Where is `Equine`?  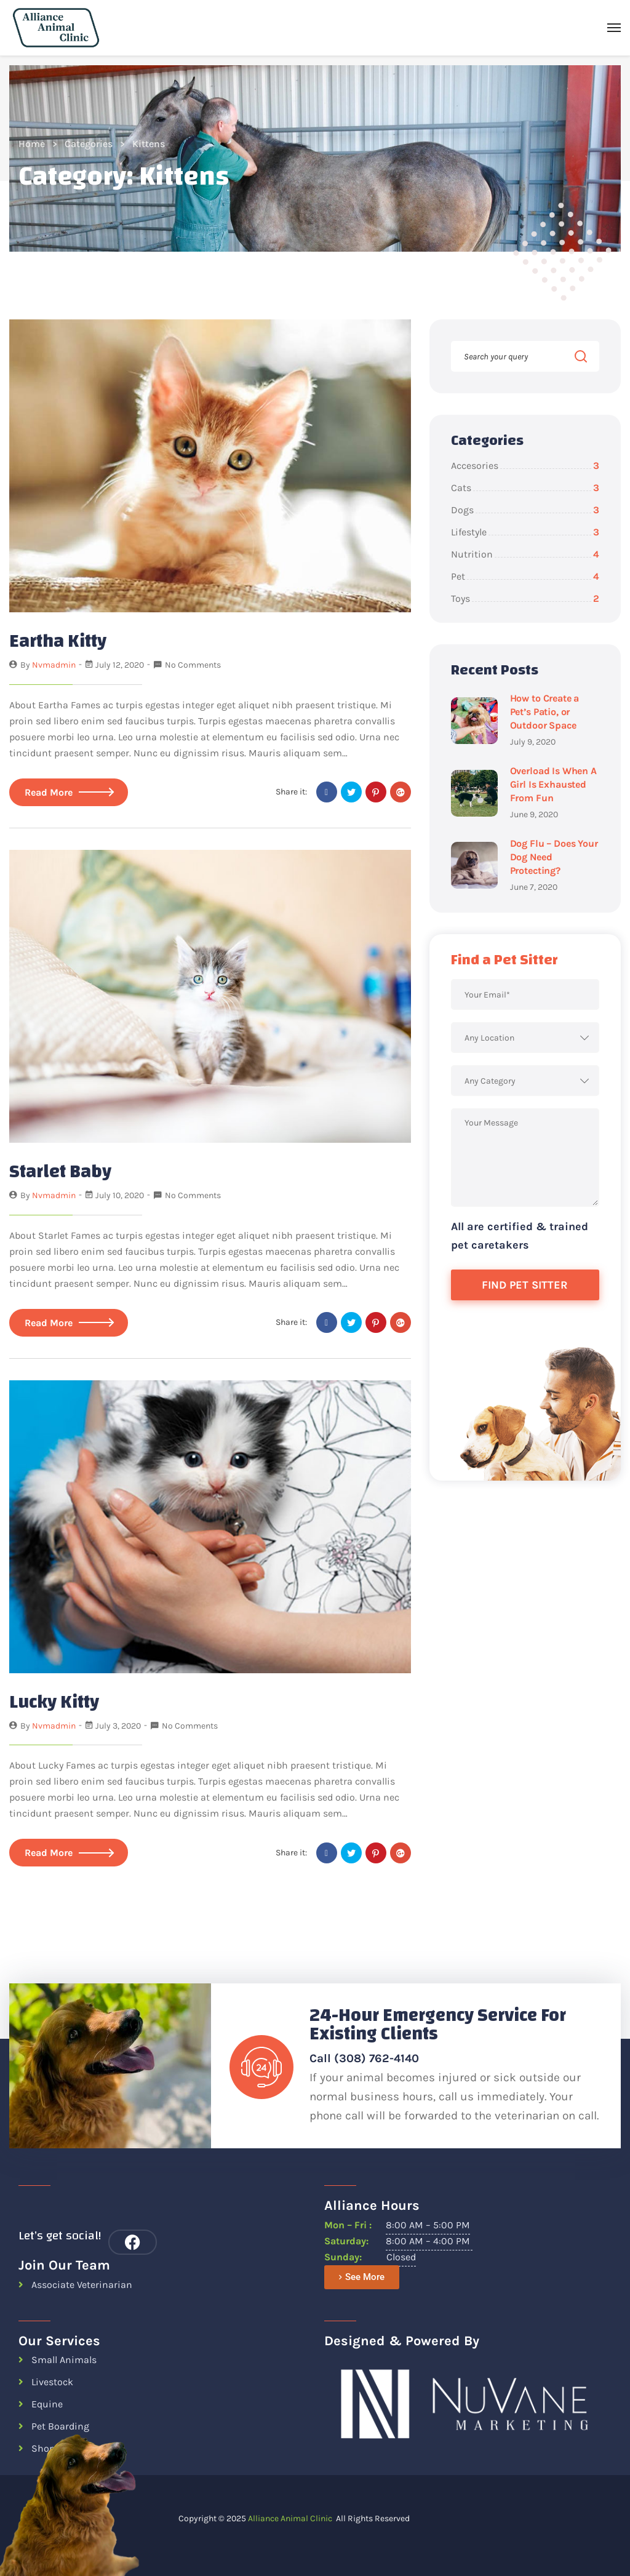
Equine is located at coordinates (47, 2404).